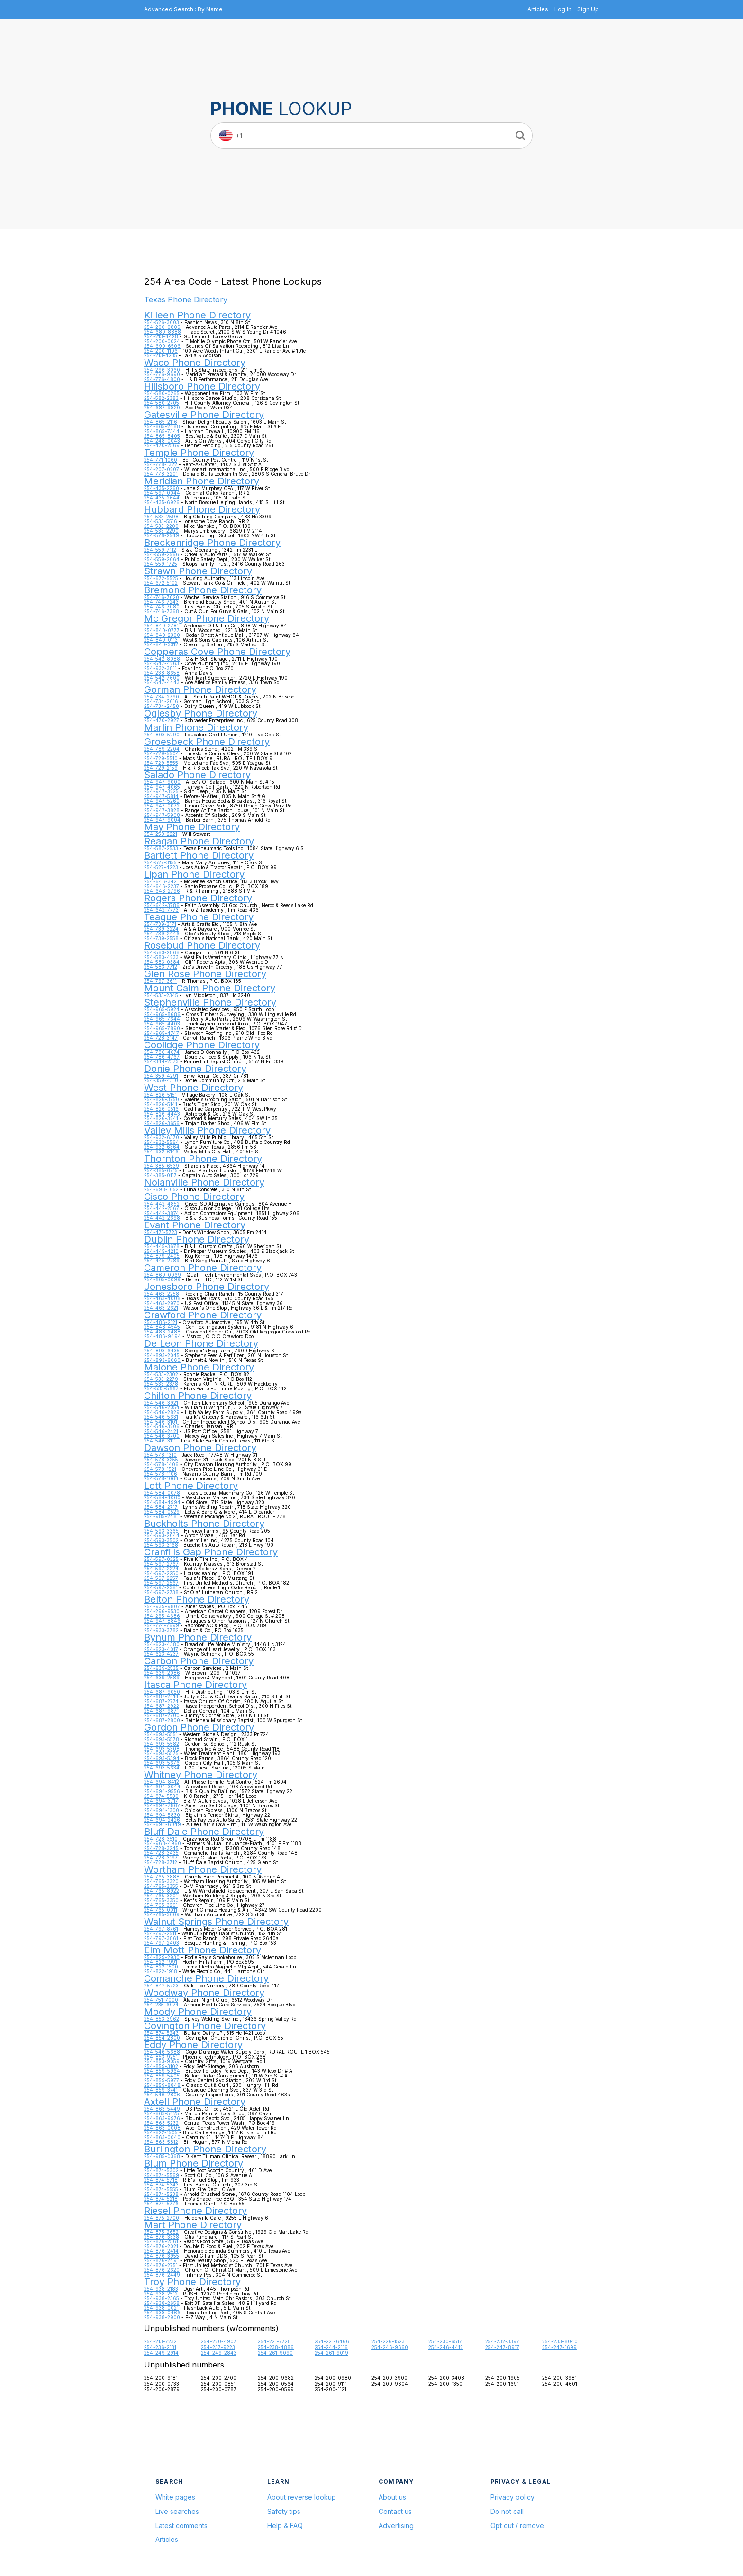  What do you see at coordinates (162, 820) in the screenshot?
I see `254-947-9004` at bounding box center [162, 820].